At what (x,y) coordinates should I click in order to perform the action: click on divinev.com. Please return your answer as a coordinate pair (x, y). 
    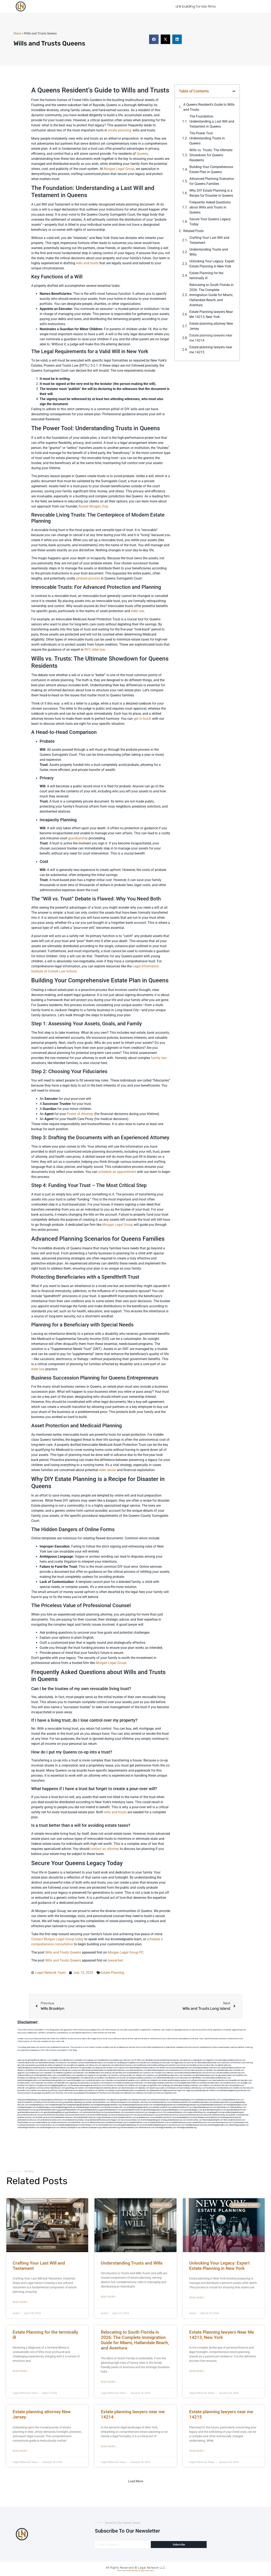
    Looking at the image, I should click on (164, 2068).